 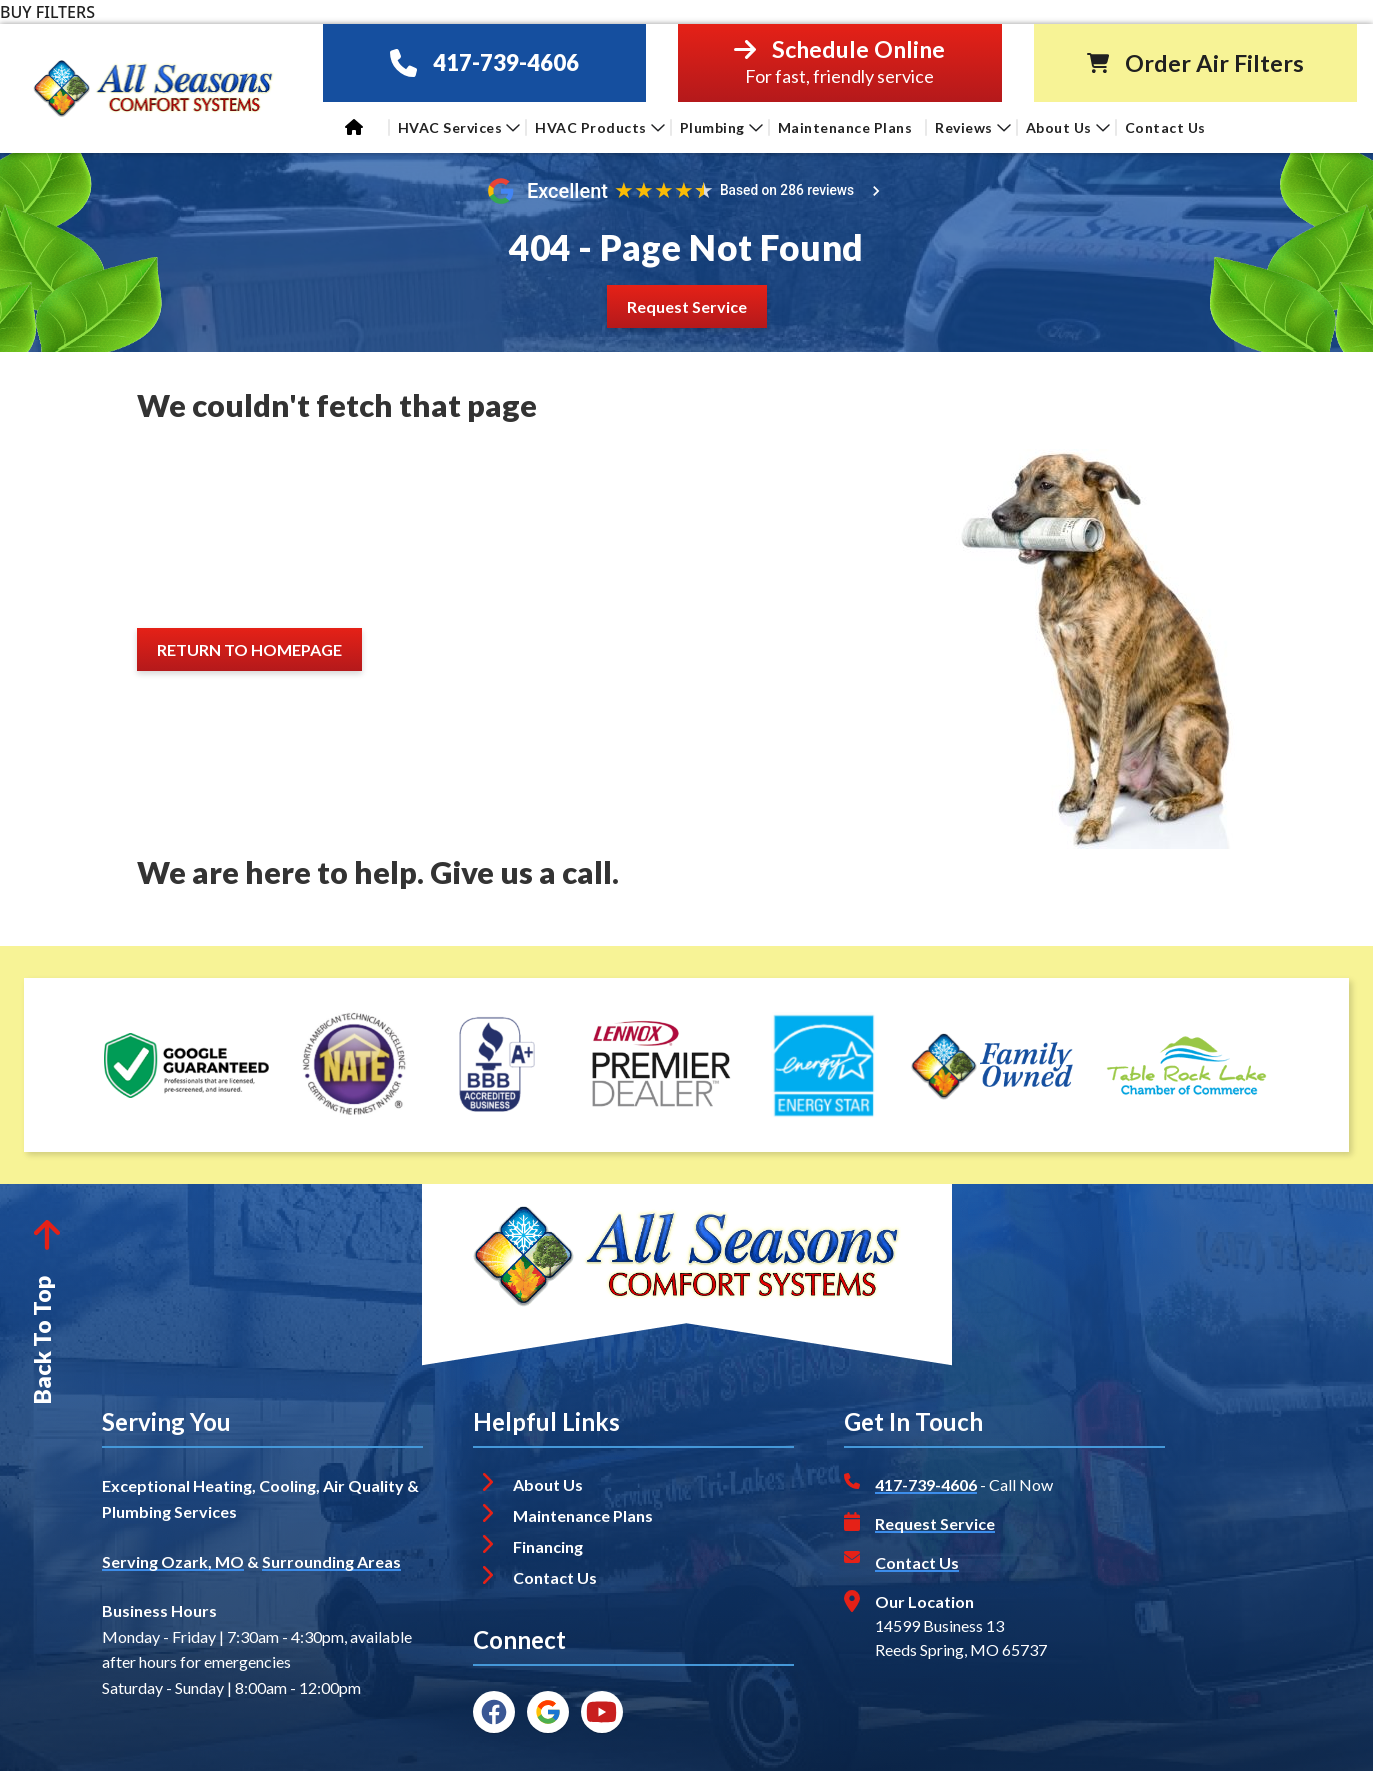 I want to click on About Us, so click(x=1068, y=127).